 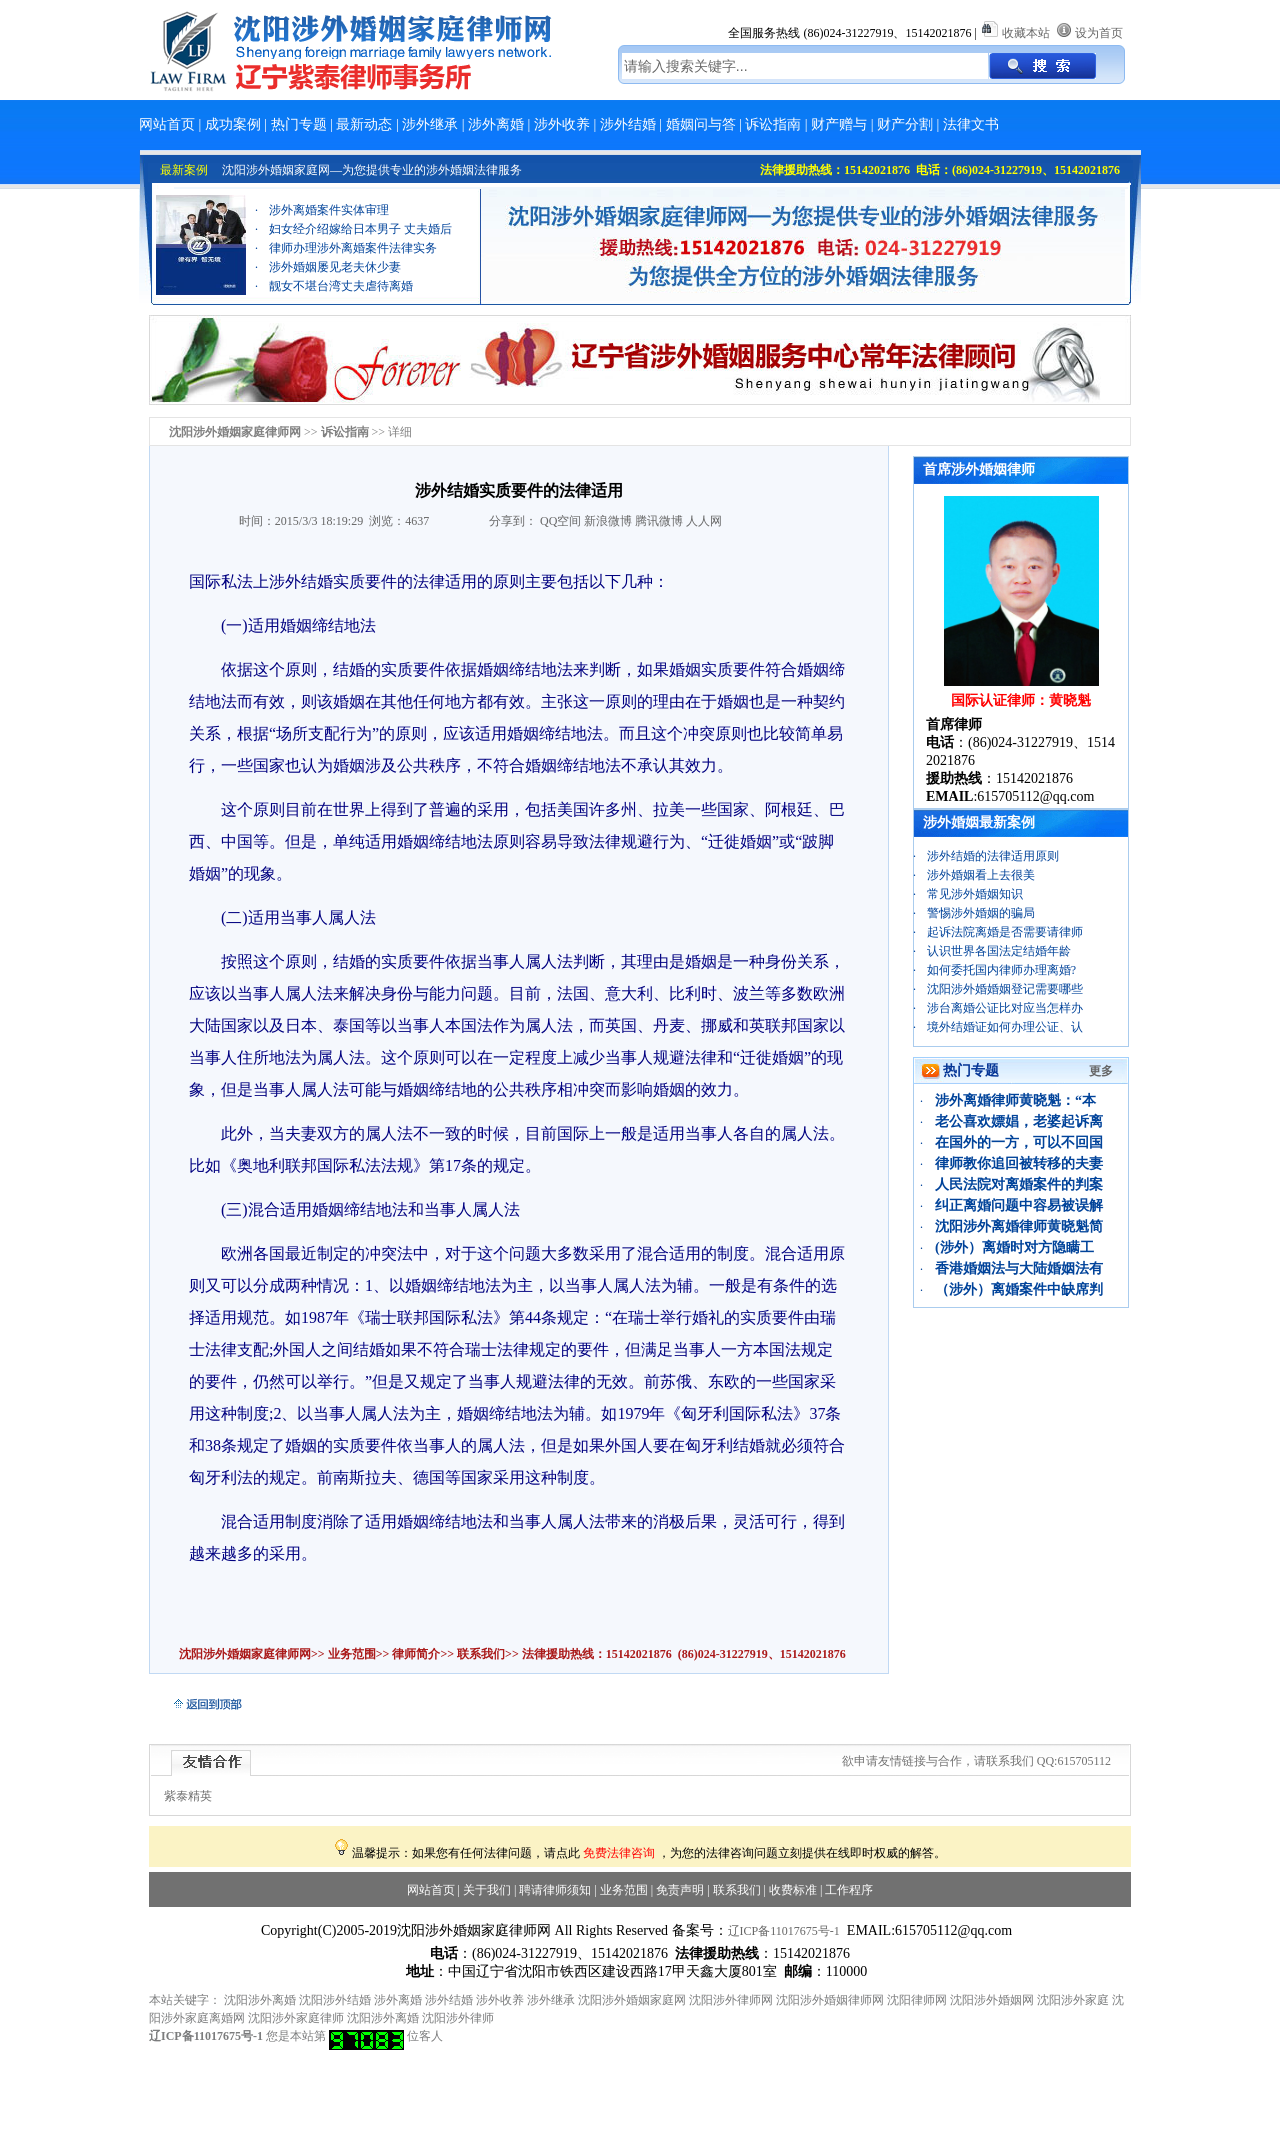 I want to click on 警惕涉外婚姻的骗局, so click(x=981, y=913).